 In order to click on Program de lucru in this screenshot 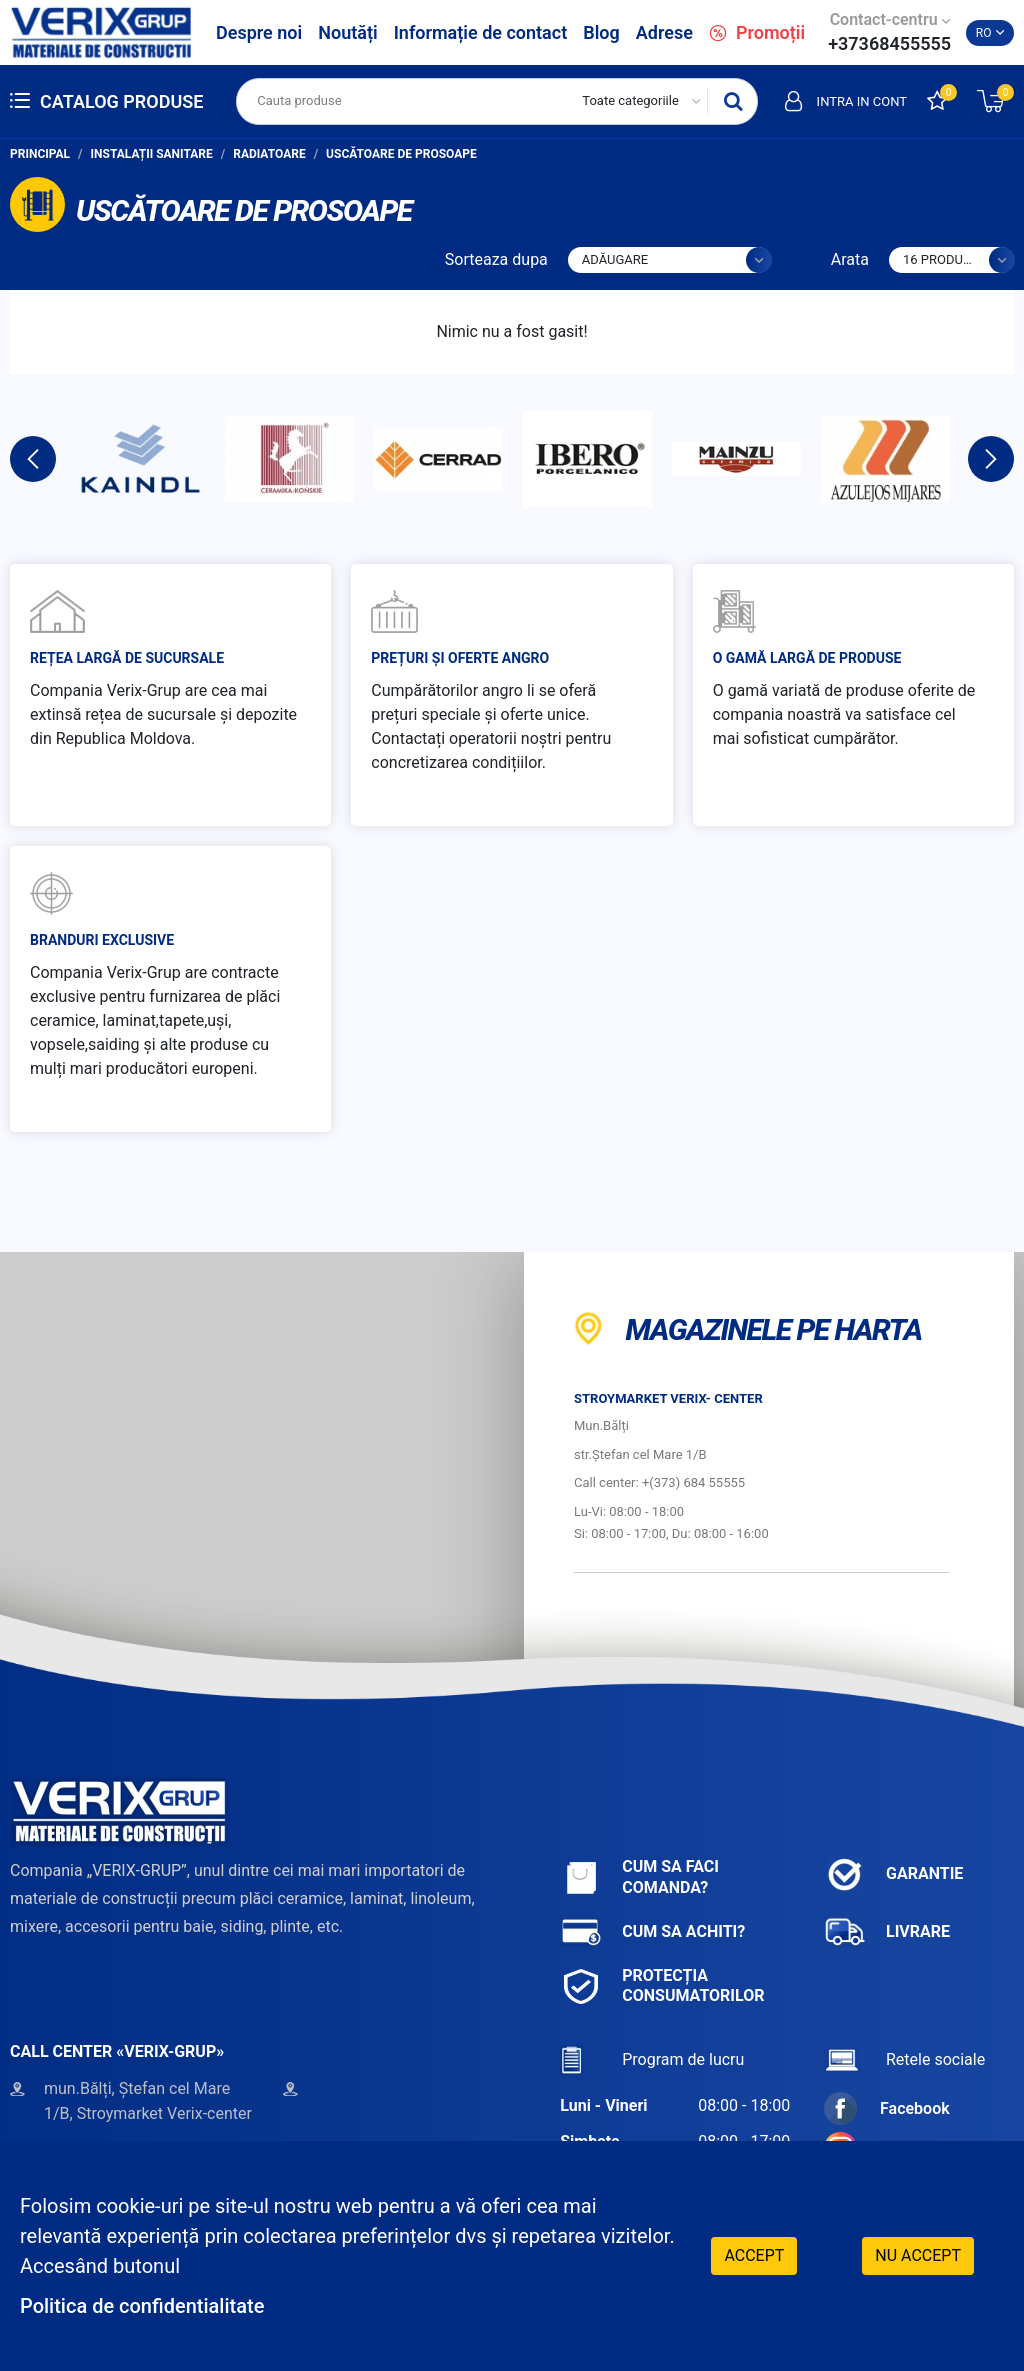, I will do `click(652, 2059)`.